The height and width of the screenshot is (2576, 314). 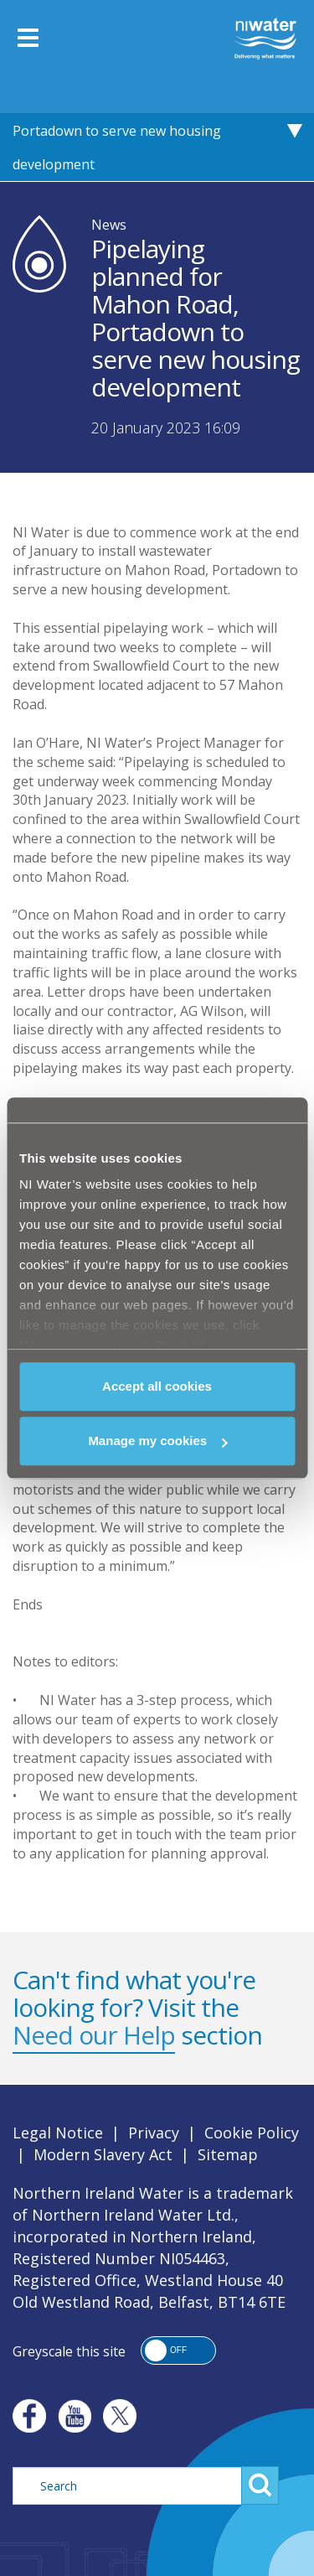 I want to click on Cookie Policy, so click(x=251, y=2132).